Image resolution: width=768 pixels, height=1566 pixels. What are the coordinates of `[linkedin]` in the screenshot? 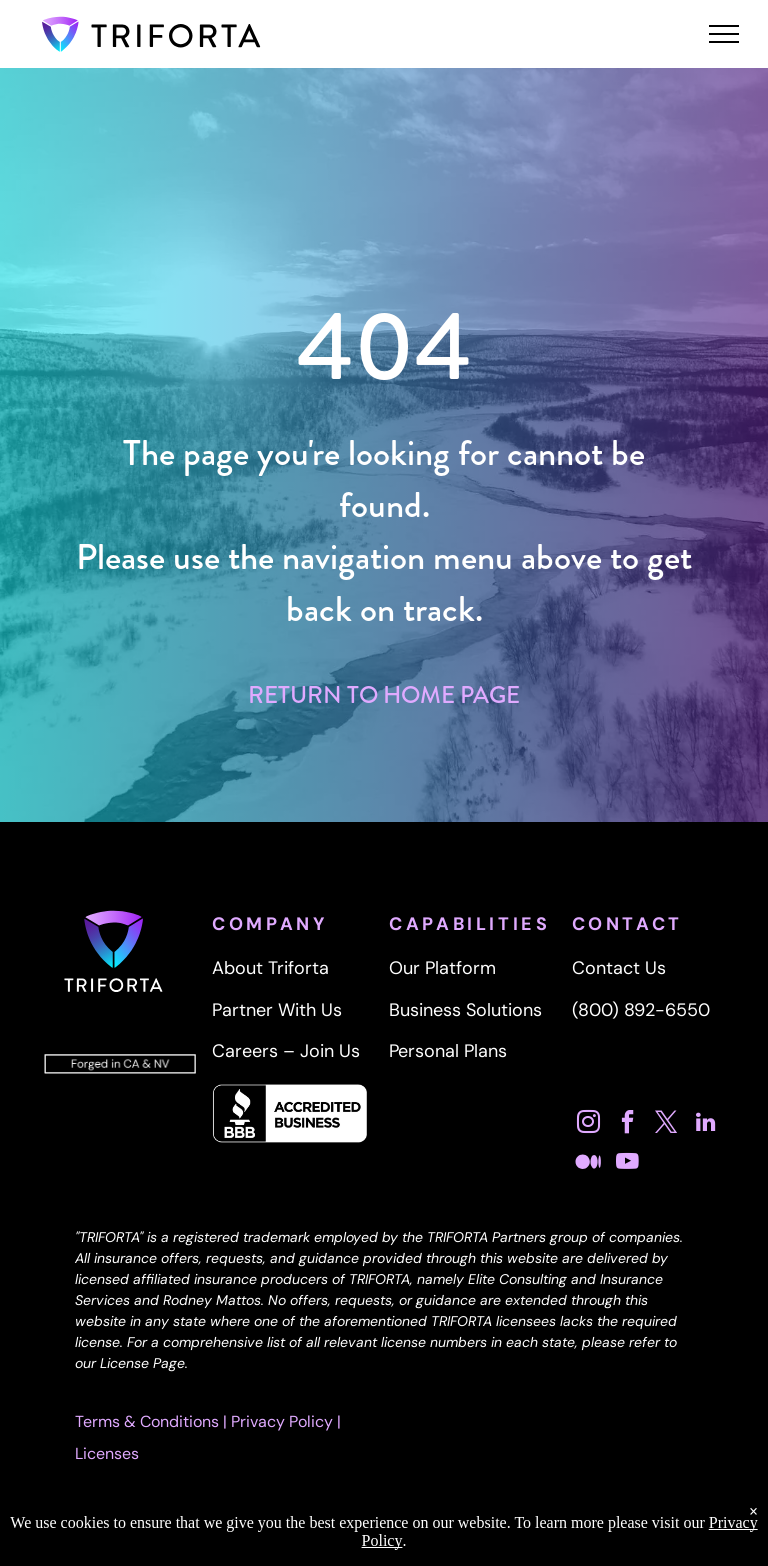 It's located at (706, 1124).